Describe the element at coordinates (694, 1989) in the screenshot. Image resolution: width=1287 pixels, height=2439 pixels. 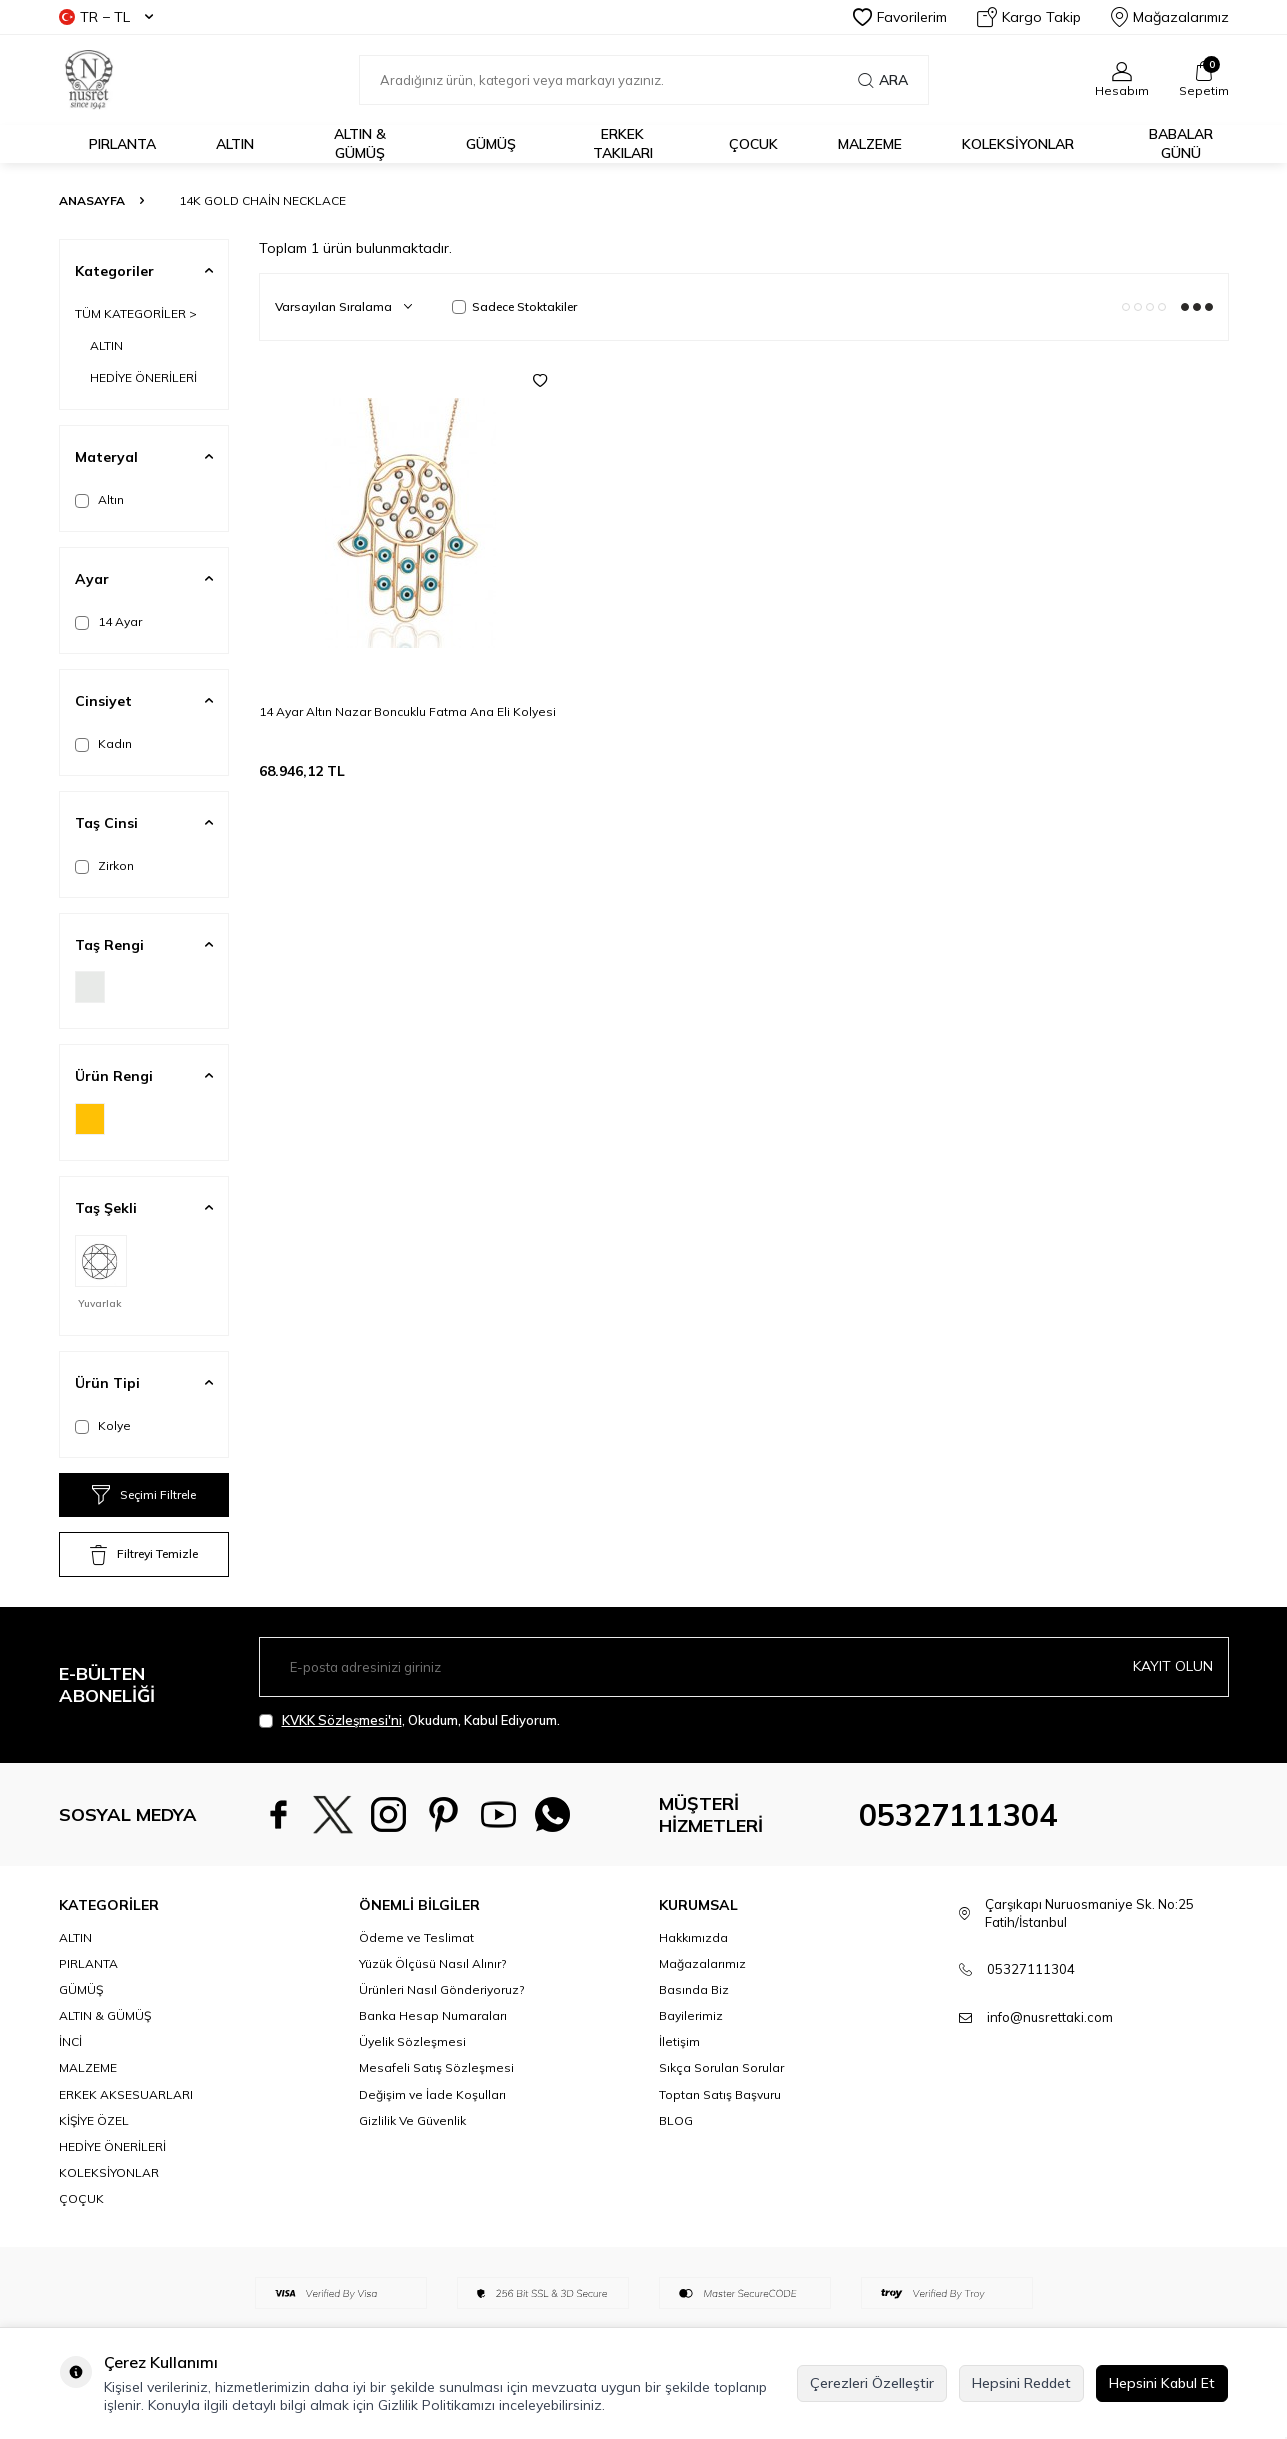
I see `Basında Biz` at that location.